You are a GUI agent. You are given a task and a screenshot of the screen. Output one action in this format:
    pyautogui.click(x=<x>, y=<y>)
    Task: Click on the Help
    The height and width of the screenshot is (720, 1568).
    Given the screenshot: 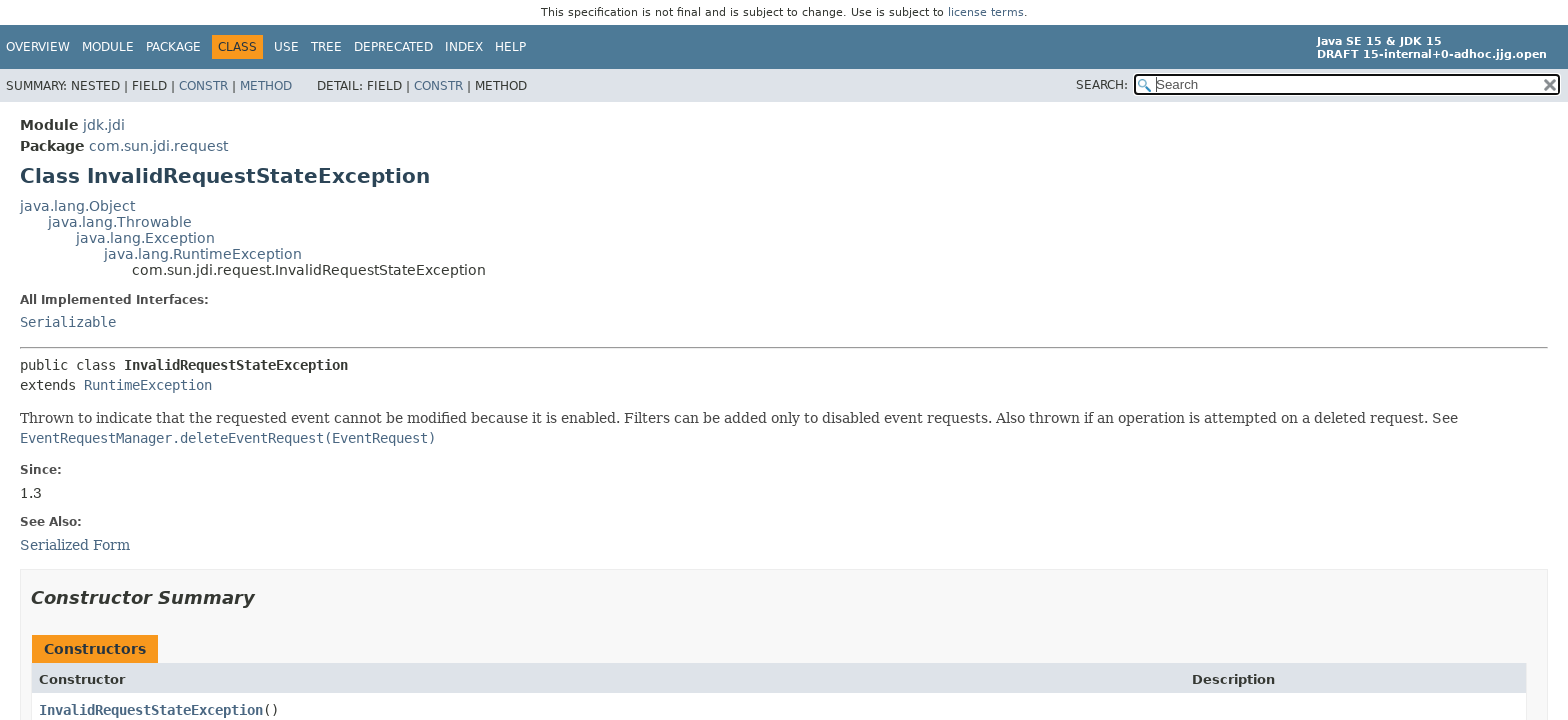 What is the action you would take?
    pyautogui.click(x=510, y=47)
    